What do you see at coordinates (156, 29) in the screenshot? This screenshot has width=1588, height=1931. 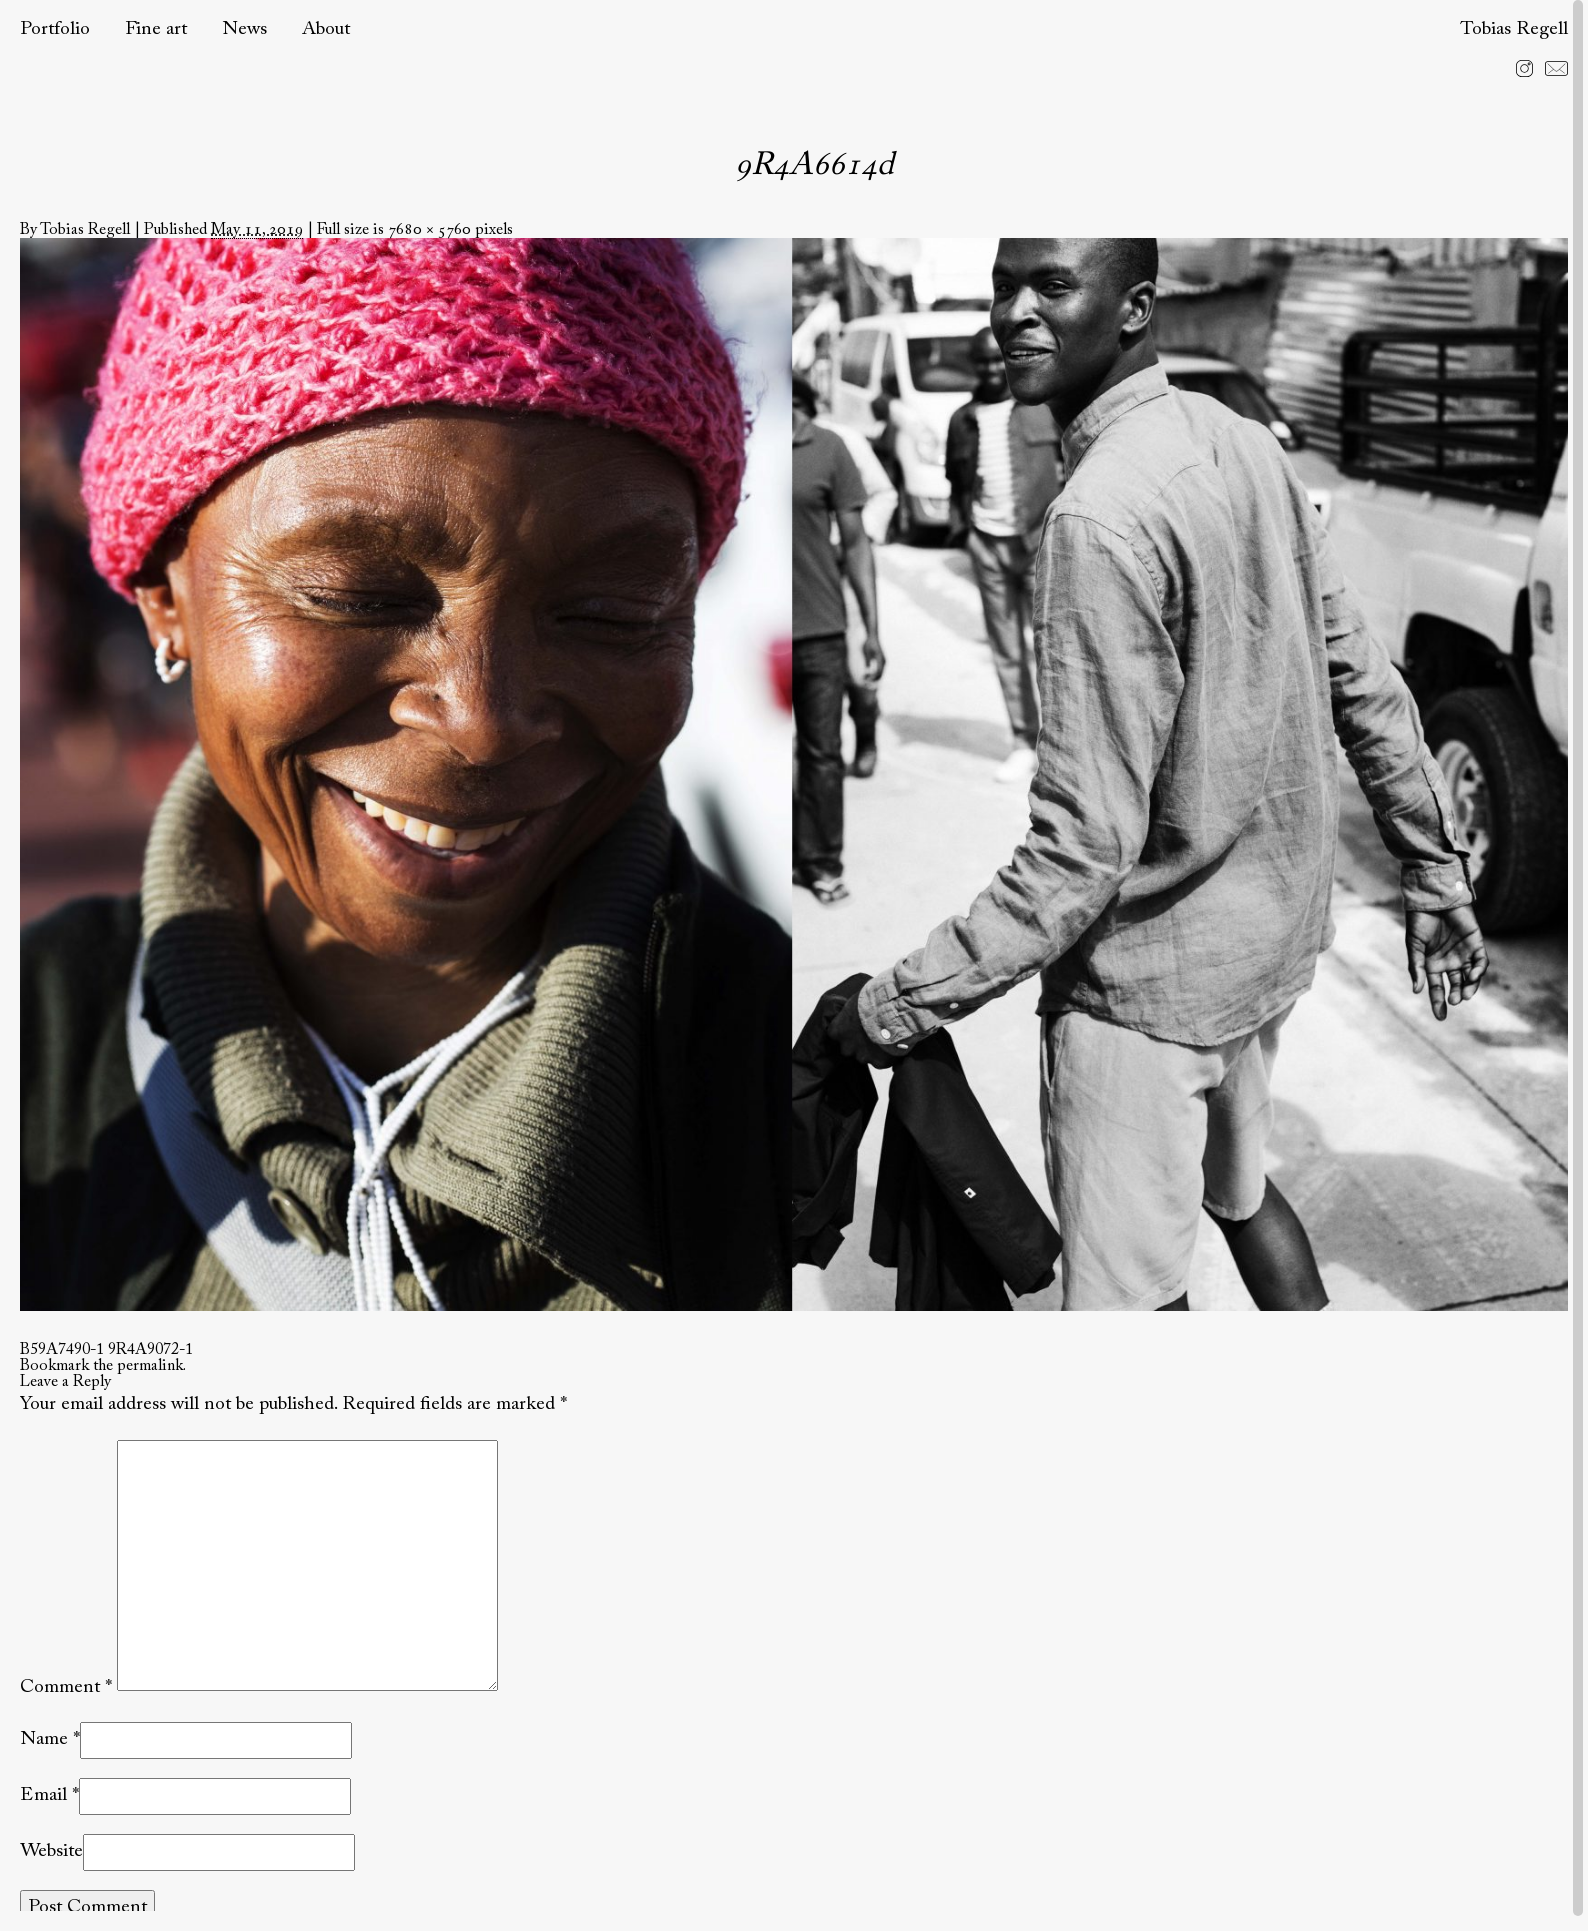 I see `Fine art` at bounding box center [156, 29].